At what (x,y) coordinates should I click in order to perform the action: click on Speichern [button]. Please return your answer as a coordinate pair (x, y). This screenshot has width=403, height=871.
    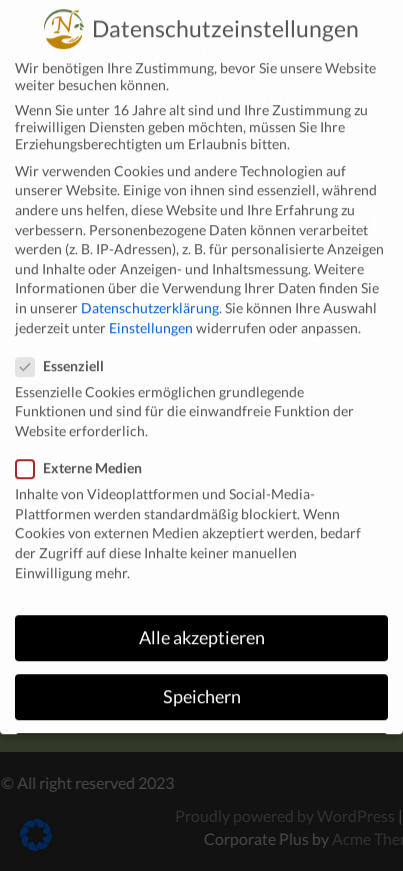
    Looking at the image, I should click on (202, 681).